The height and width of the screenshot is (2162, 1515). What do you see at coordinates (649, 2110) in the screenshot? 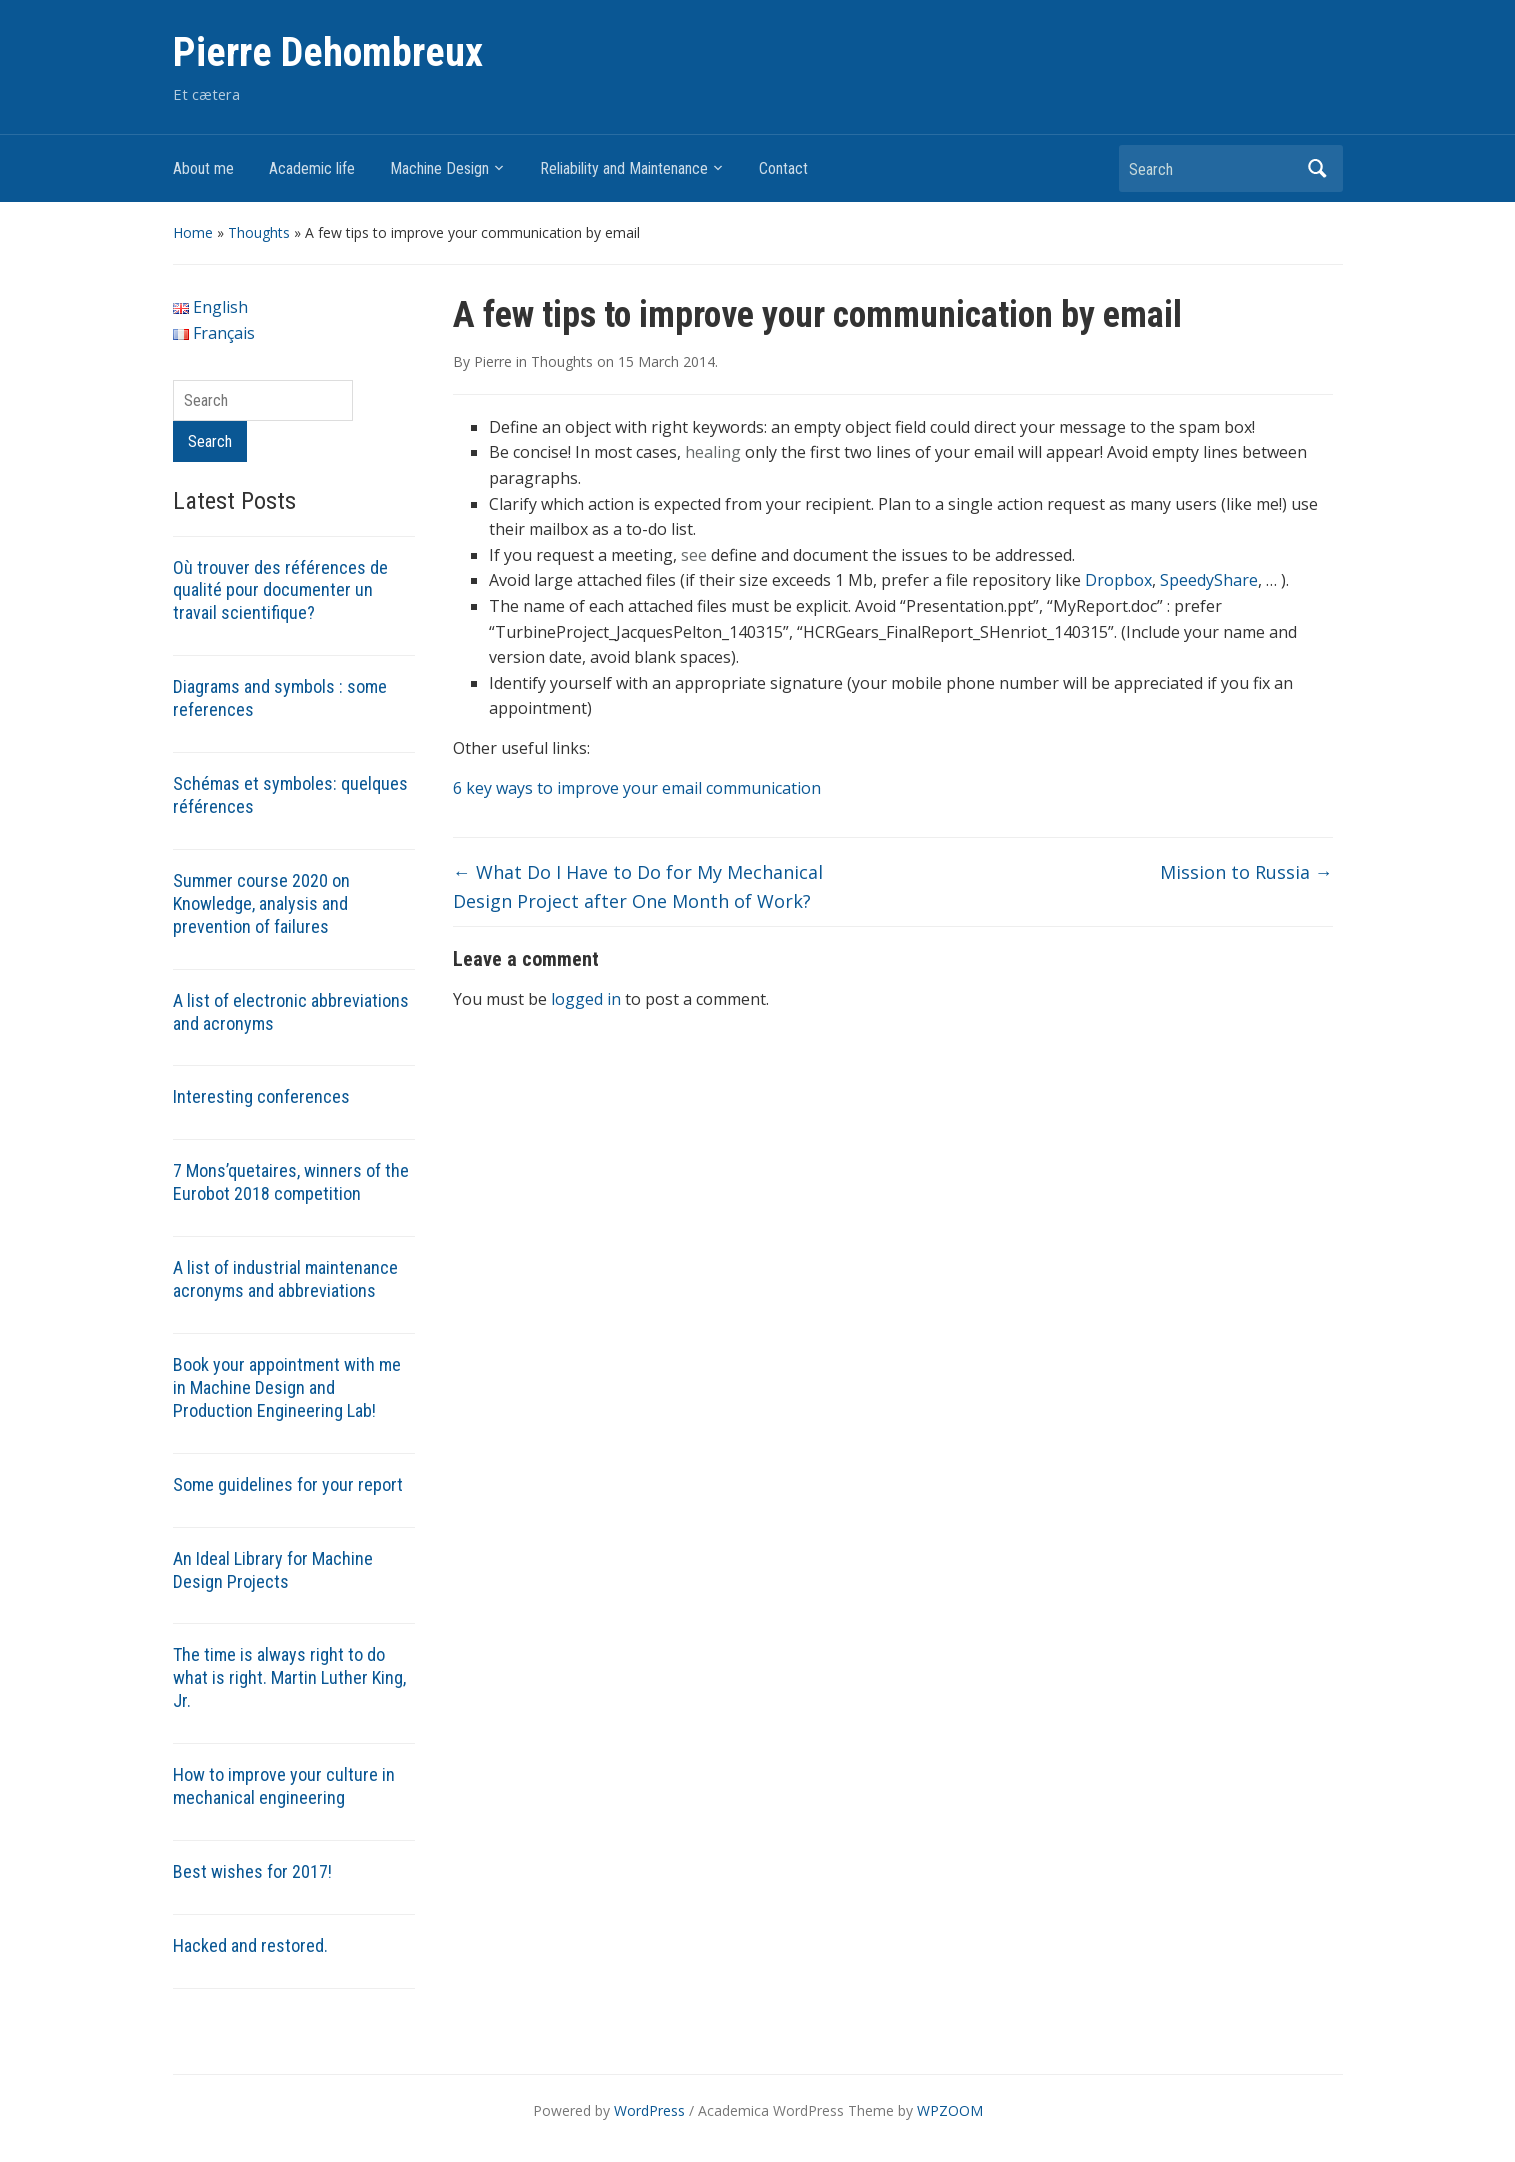
I see `WordPress` at bounding box center [649, 2110].